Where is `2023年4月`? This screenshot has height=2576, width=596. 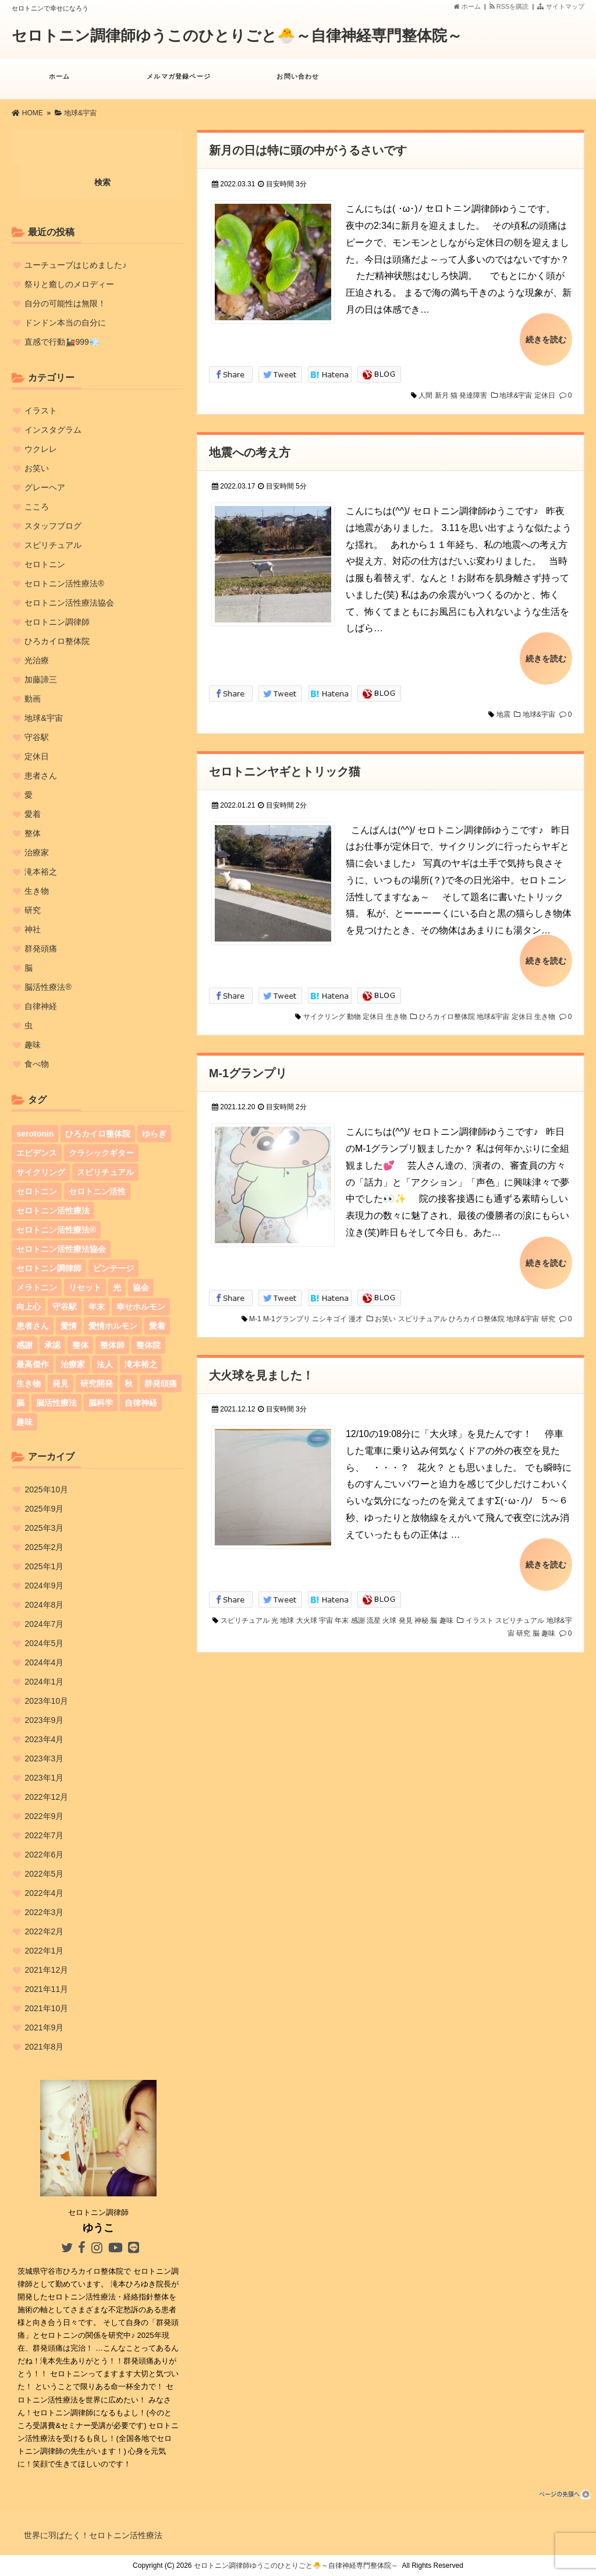
2023年4月 is located at coordinates (43, 1739).